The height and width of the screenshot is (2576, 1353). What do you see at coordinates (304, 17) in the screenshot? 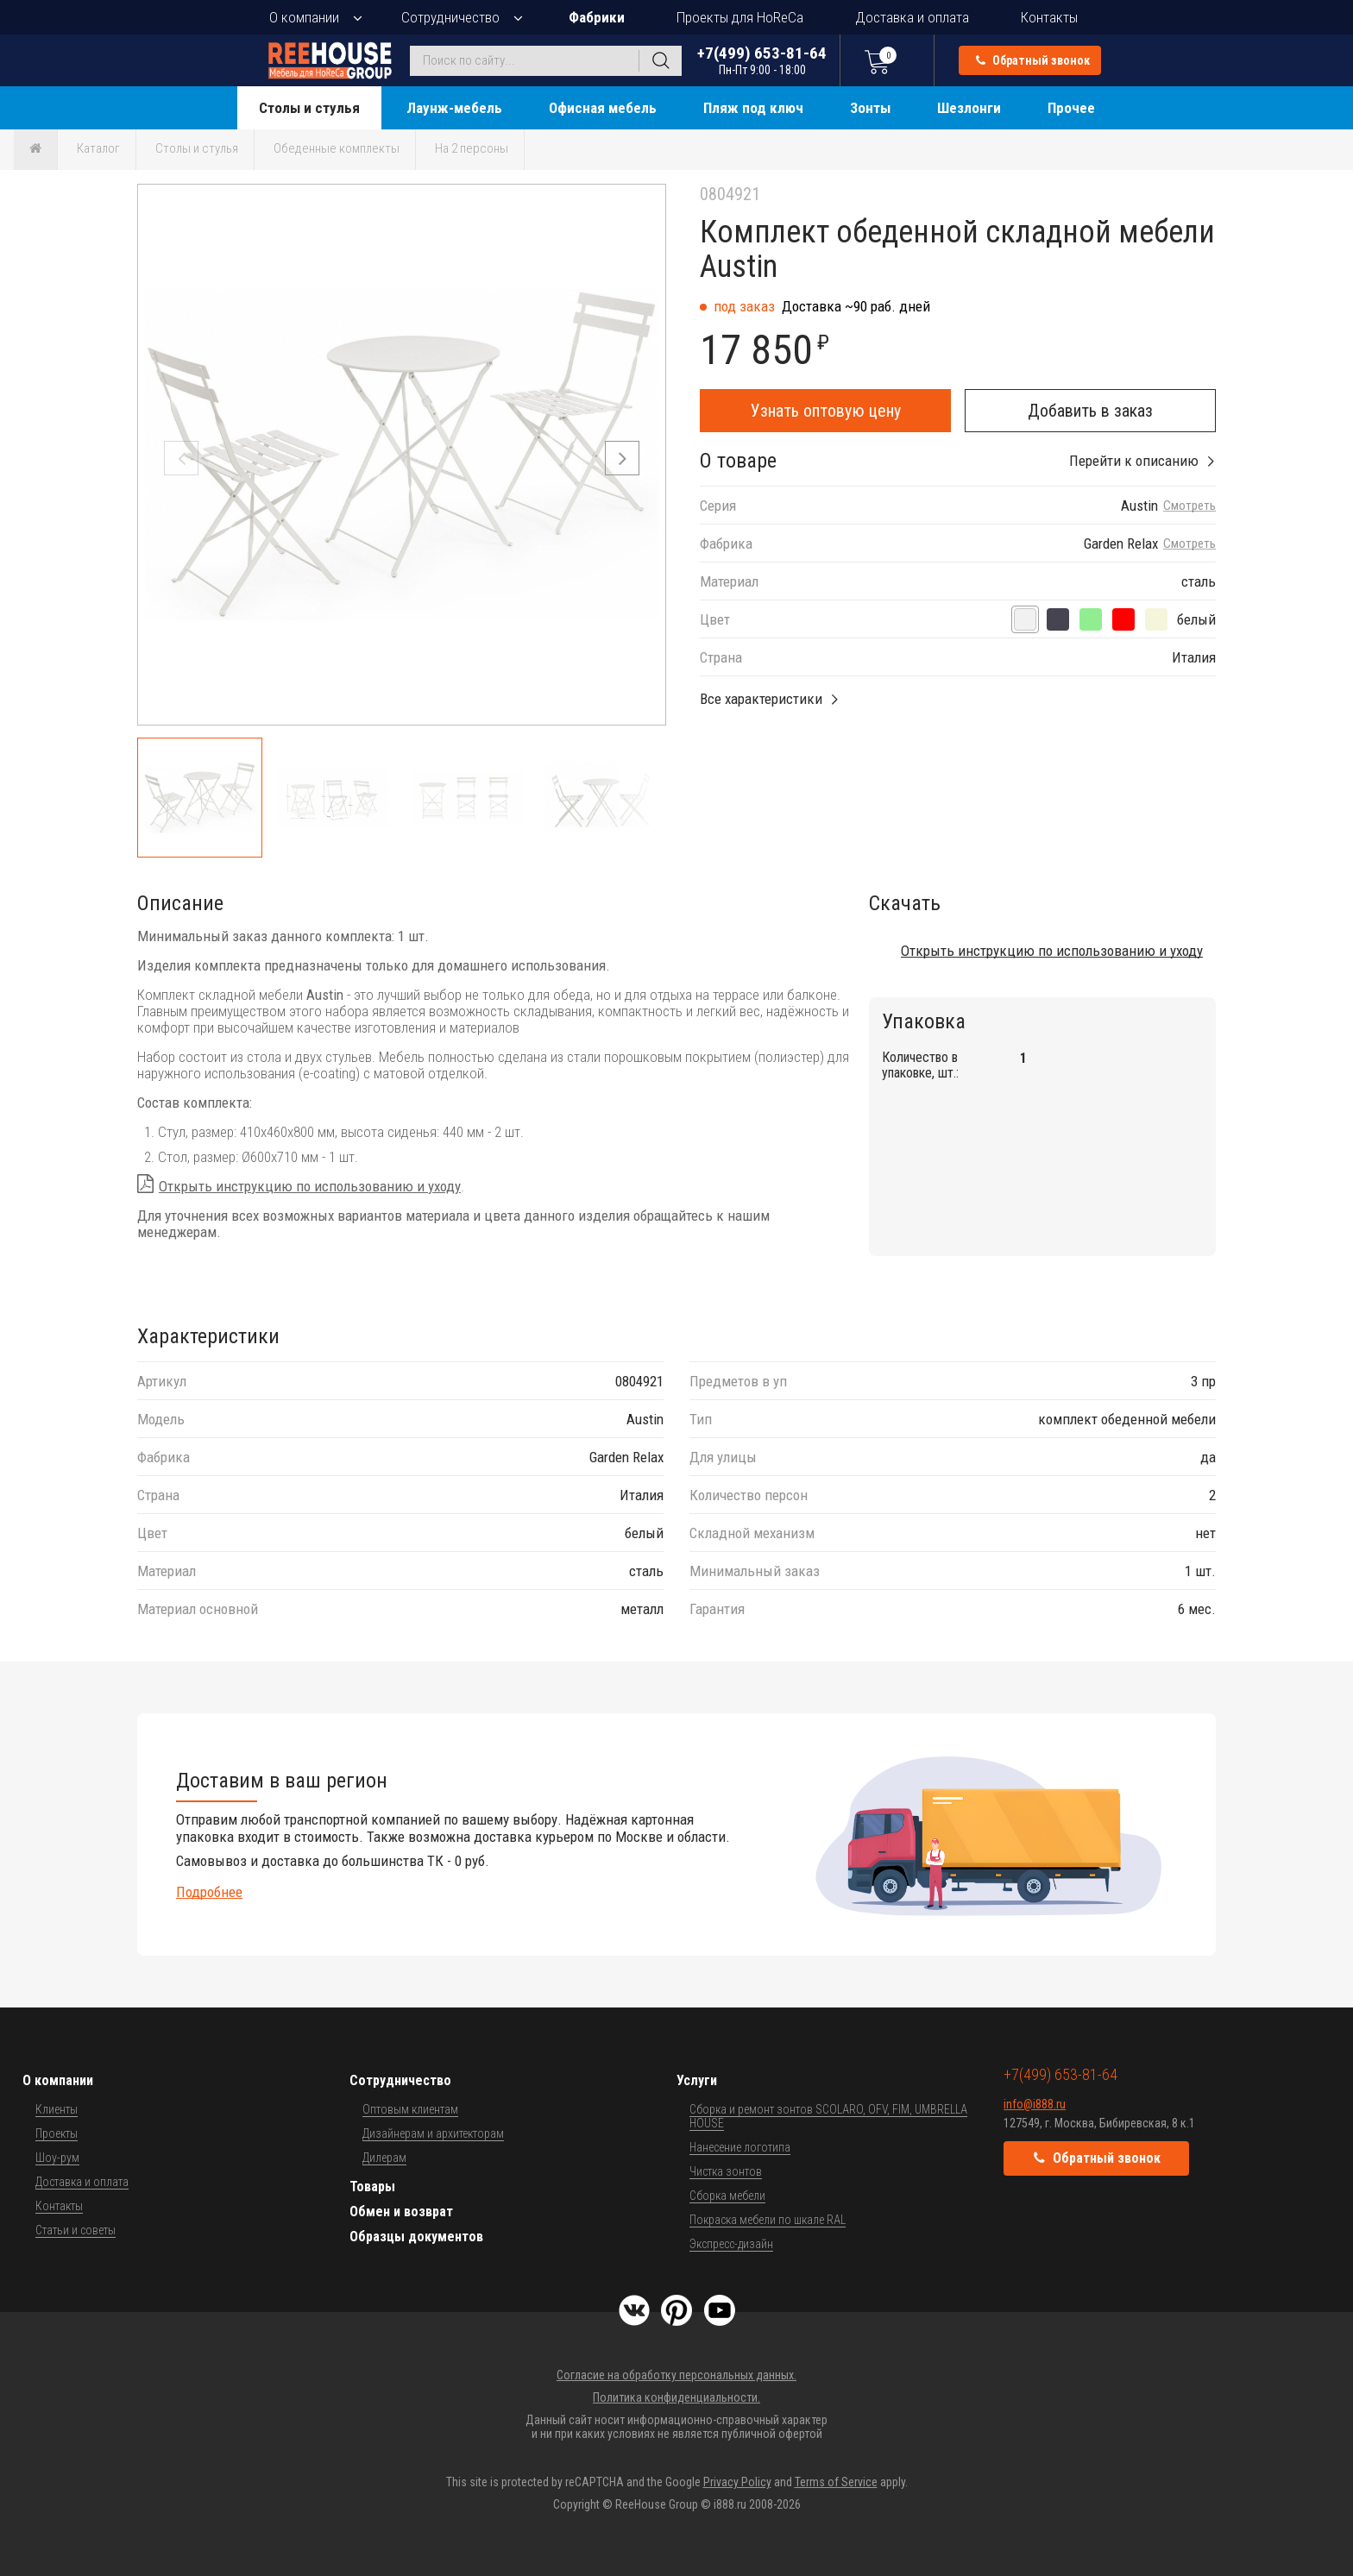
I see `О компании` at bounding box center [304, 17].